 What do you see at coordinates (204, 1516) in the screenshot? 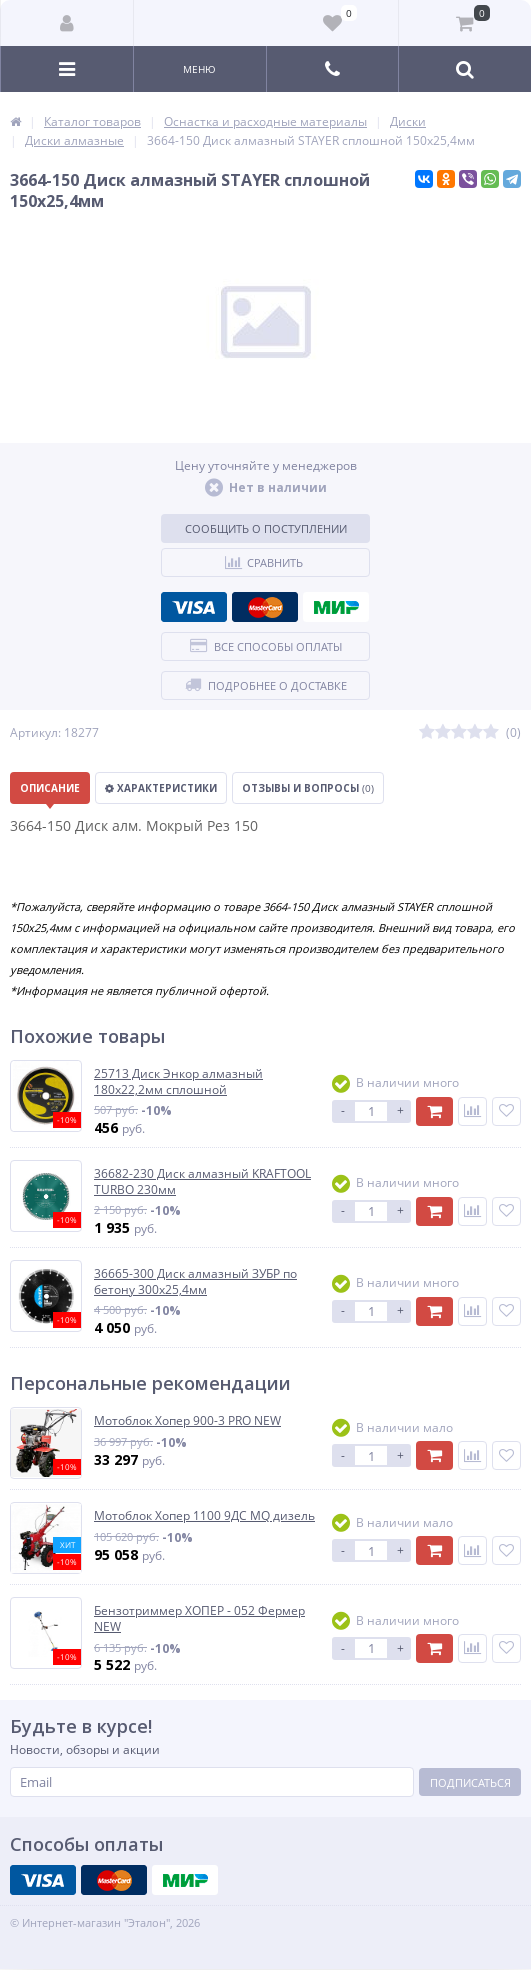
I see `Мотоблок Хопер 1100 9ДС MQ дизель` at bounding box center [204, 1516].